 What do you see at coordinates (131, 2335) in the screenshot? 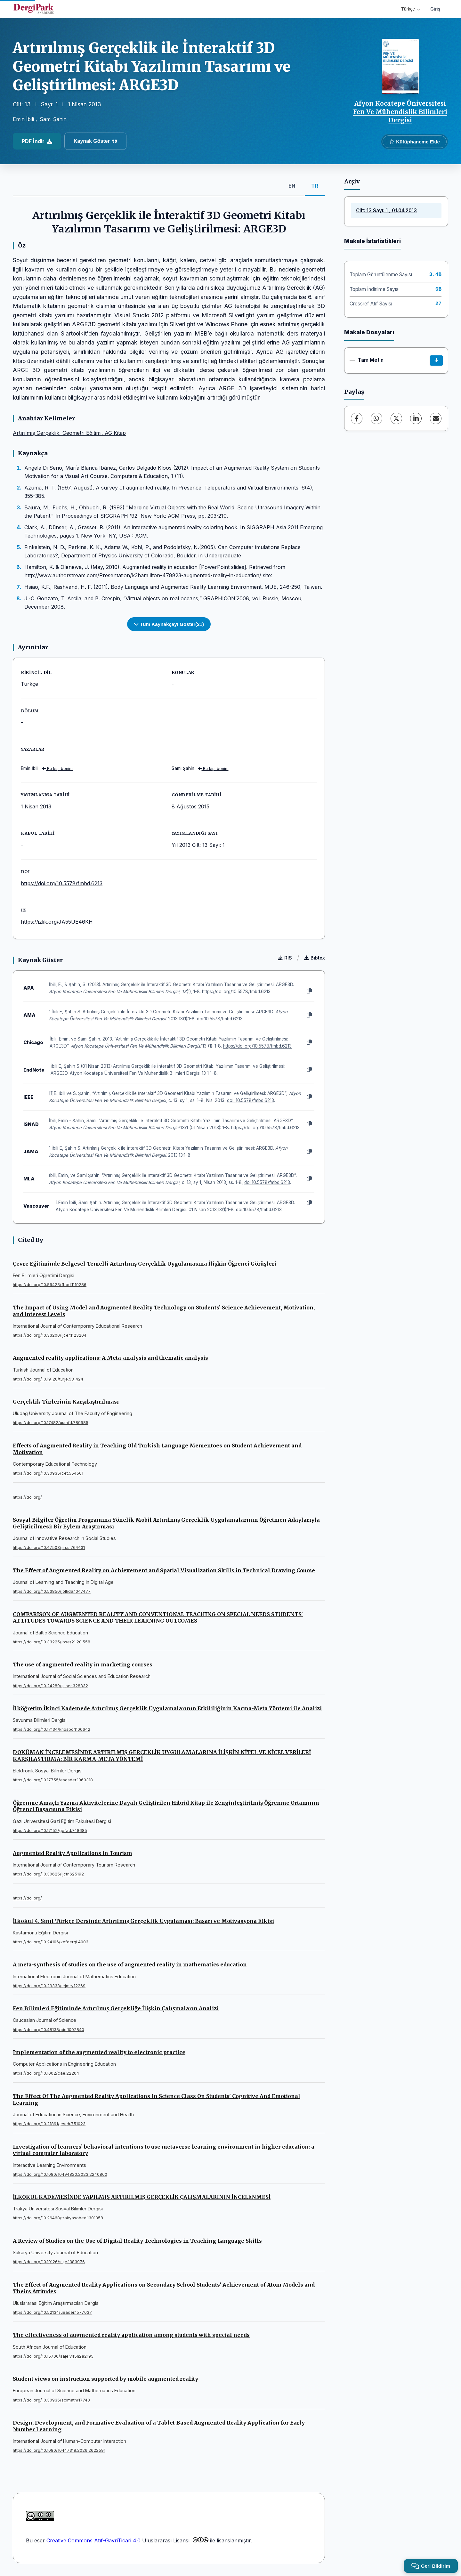
I see `The effectiveness of augmented reality application among students with special needs` at bounding box center [131, 2335].